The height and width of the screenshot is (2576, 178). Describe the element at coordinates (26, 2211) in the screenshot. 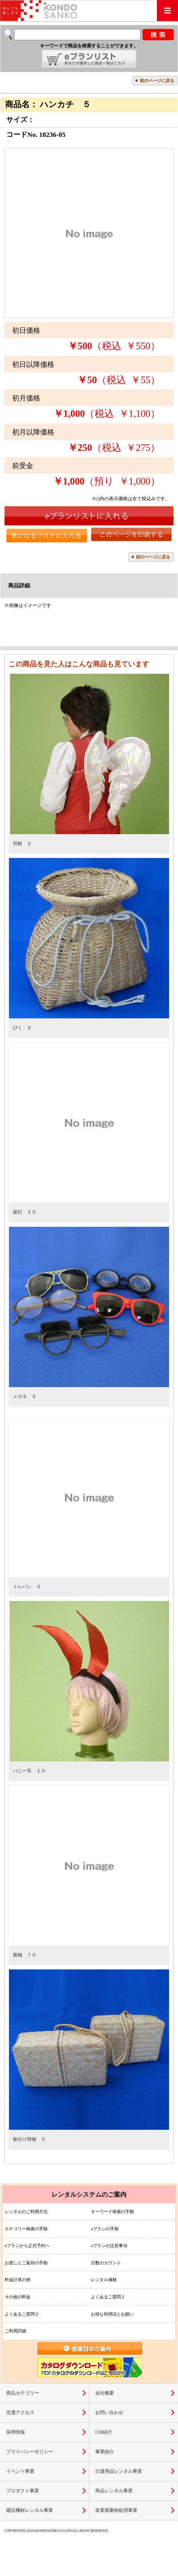

I see `レンタルのご利用方法` at that location.